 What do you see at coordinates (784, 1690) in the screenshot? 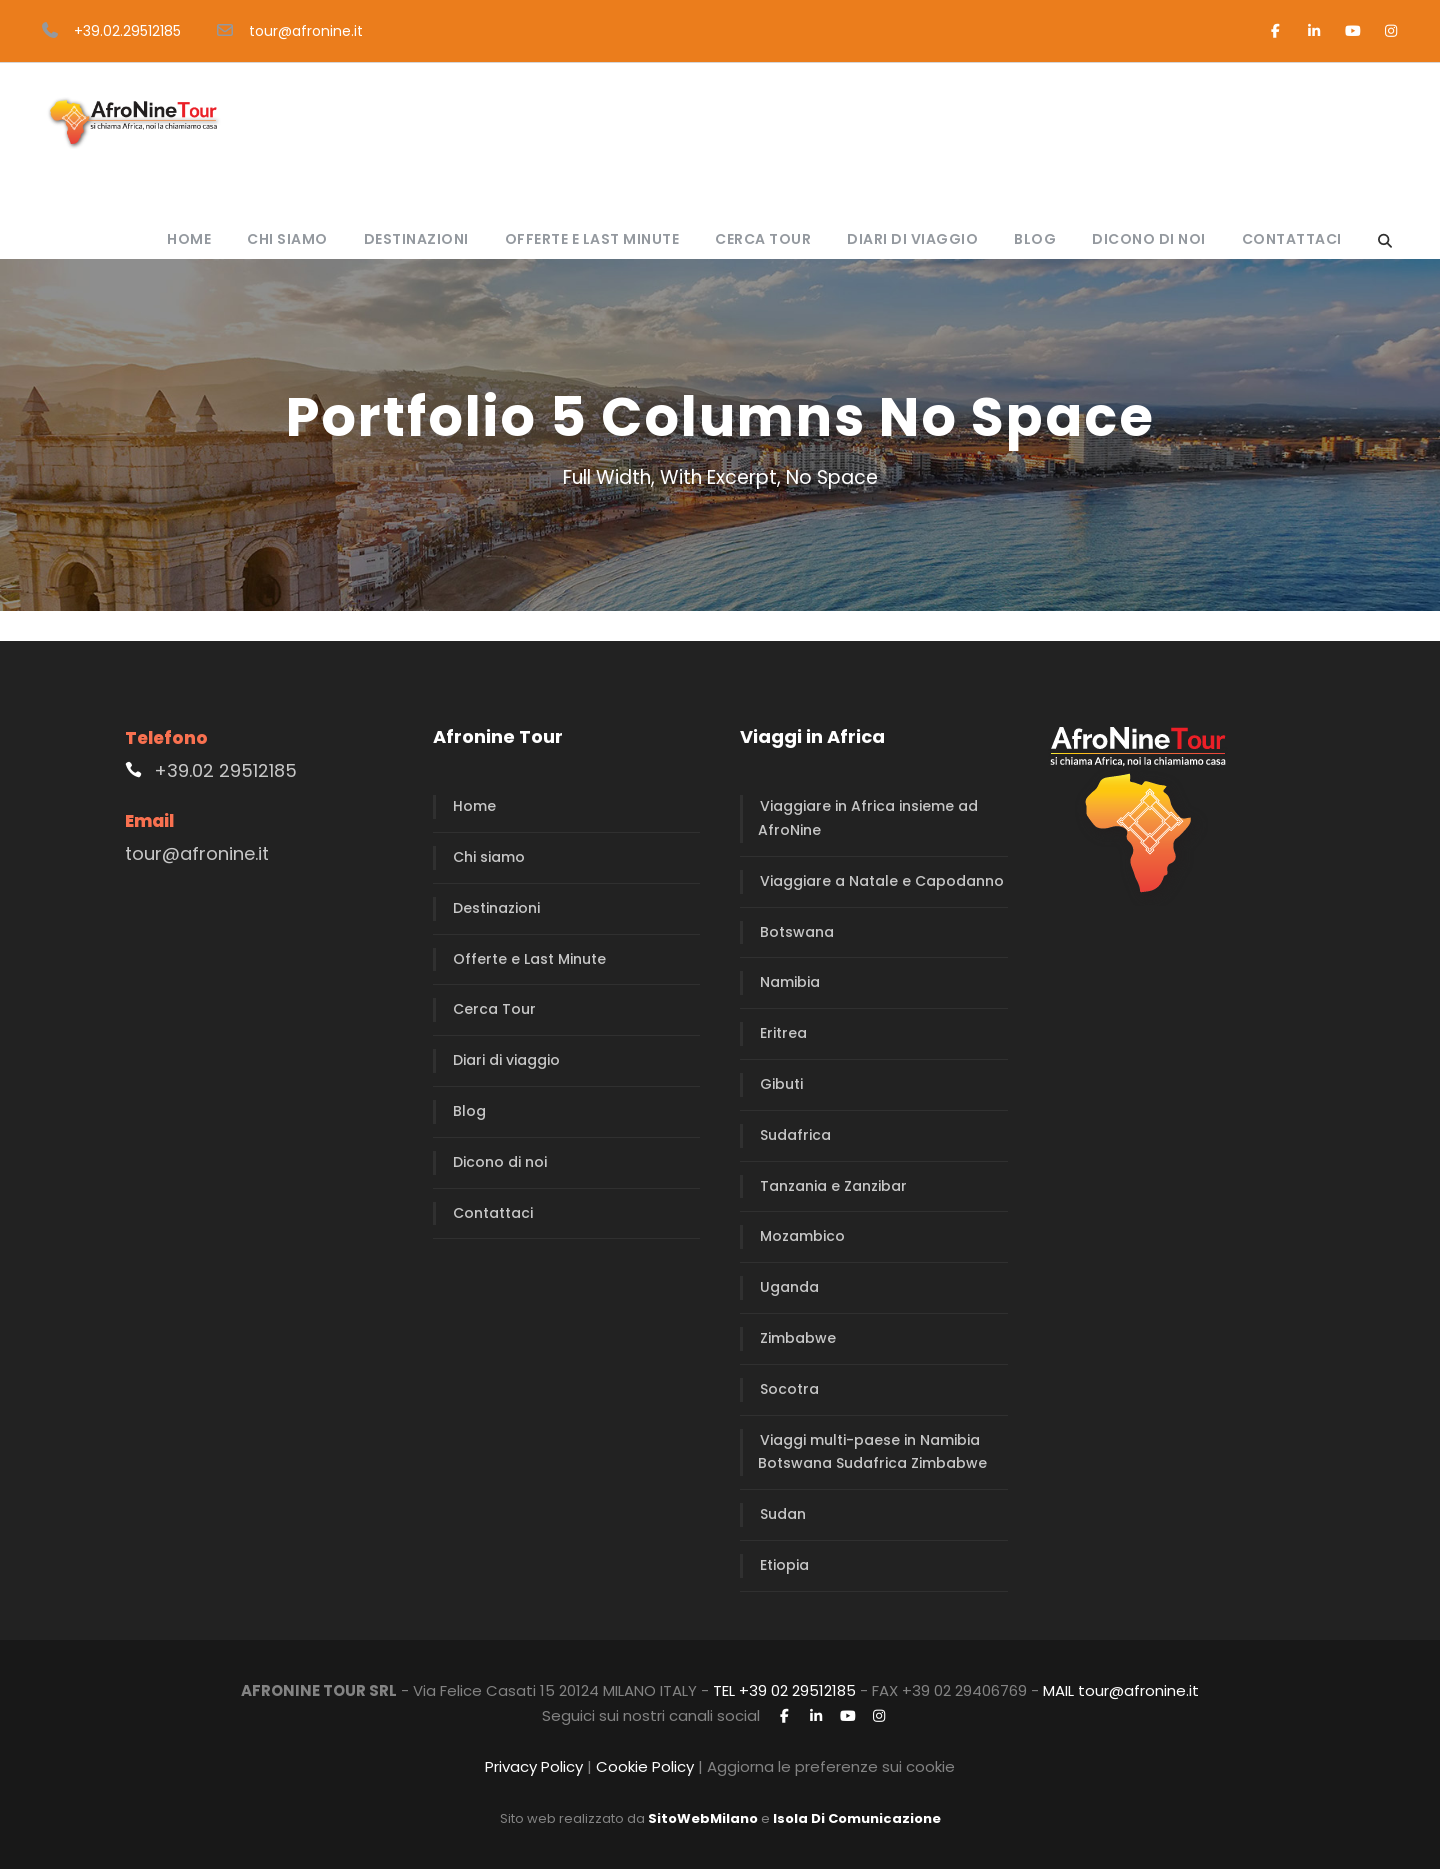
I see `TEL +39 02 29512185` at bounding box center [784, 1690].